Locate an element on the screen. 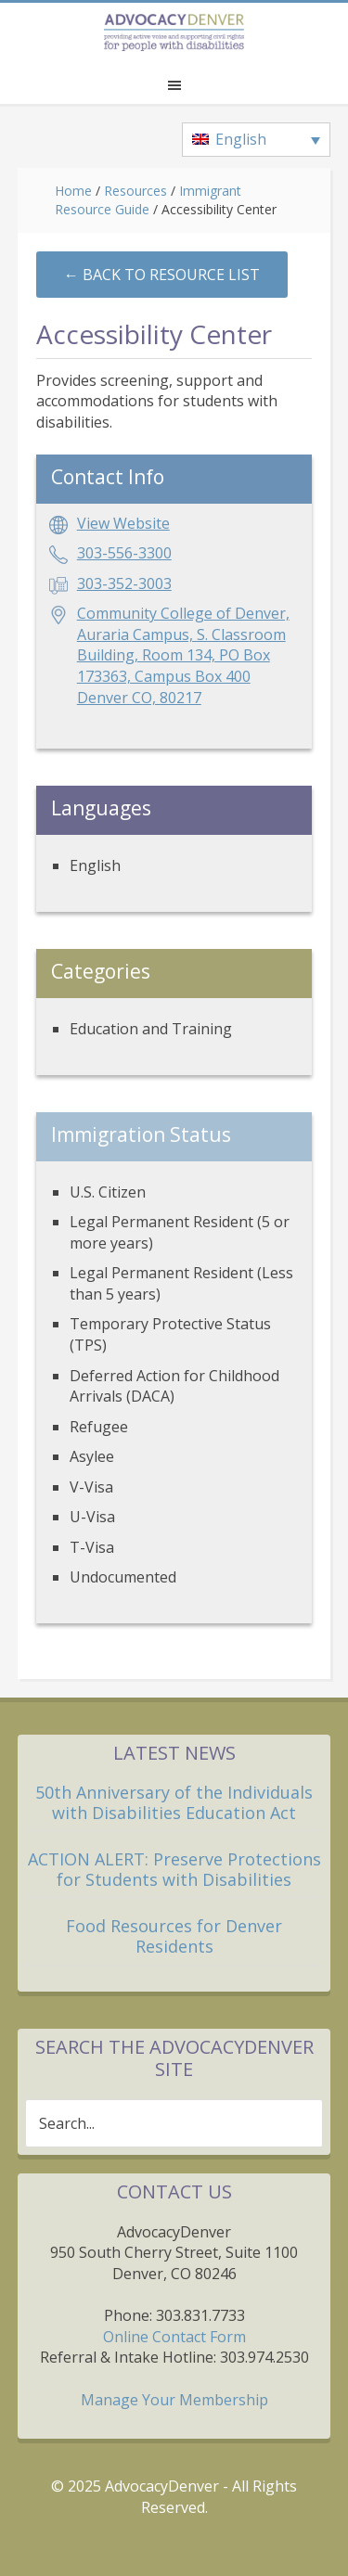  [none] is located at coordinates (256, 140).